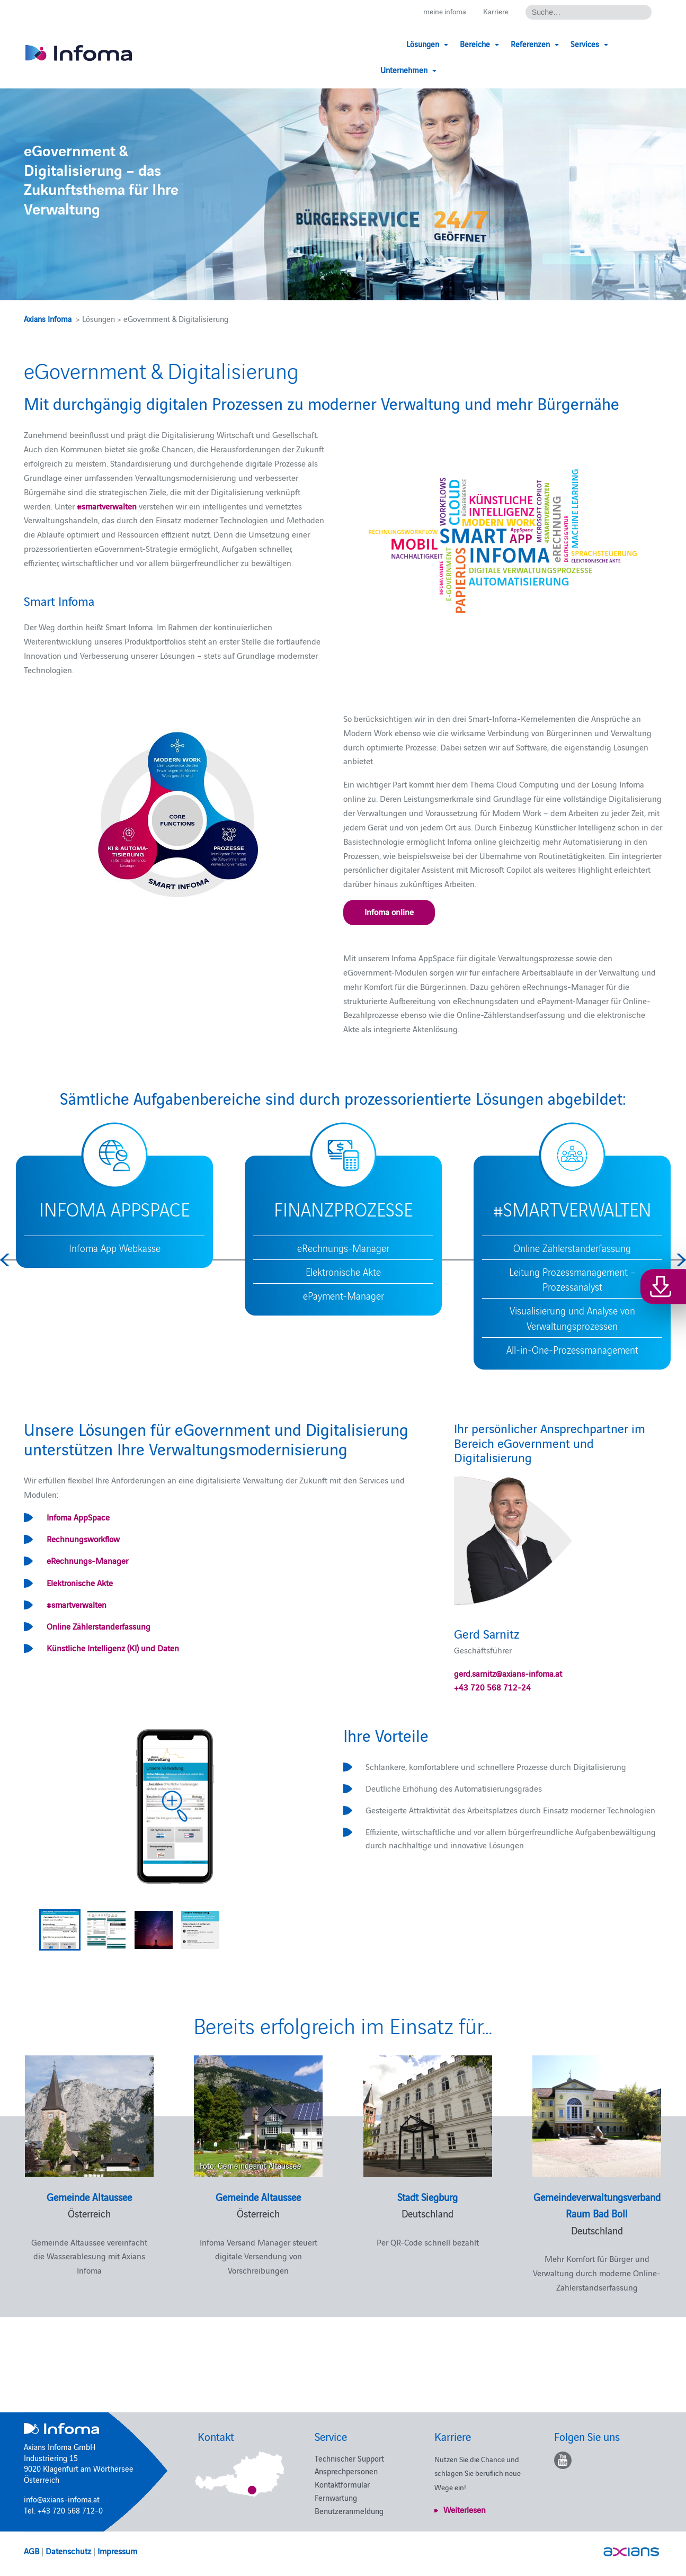  What do you see at coordinates (343, 1295) in the screenshot?
I see `ePayment-Manager` at bounding box center [343, 1295].